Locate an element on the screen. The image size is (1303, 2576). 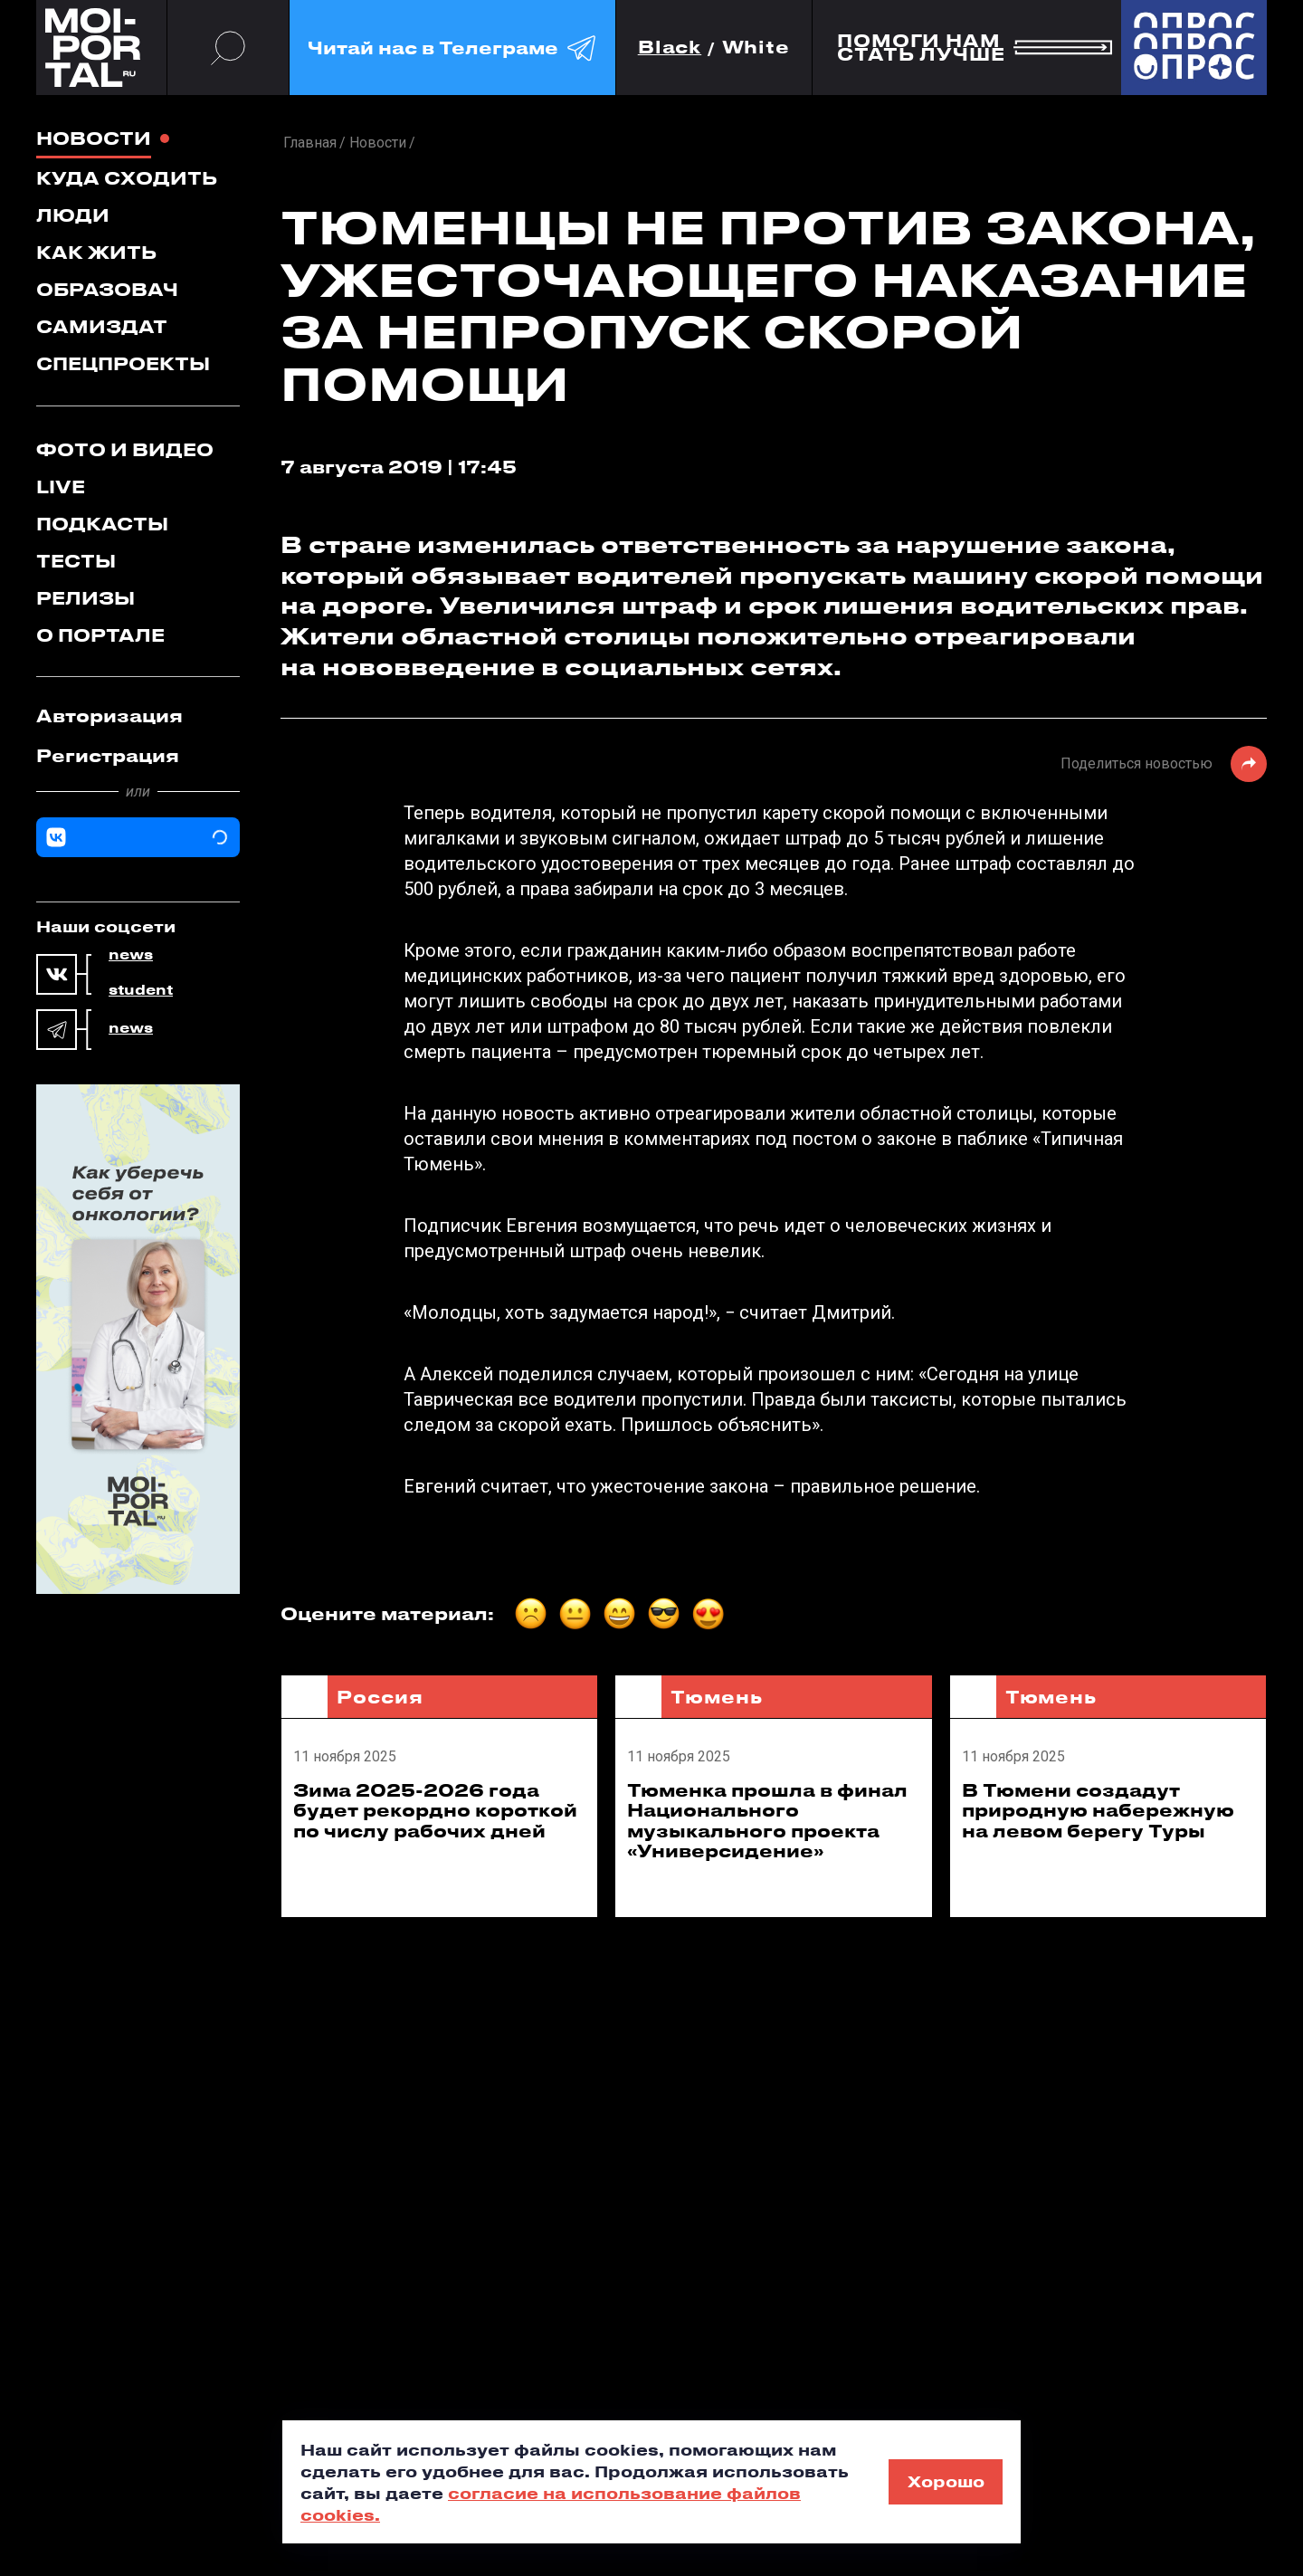
Новости is located at coordinates (93, 138).